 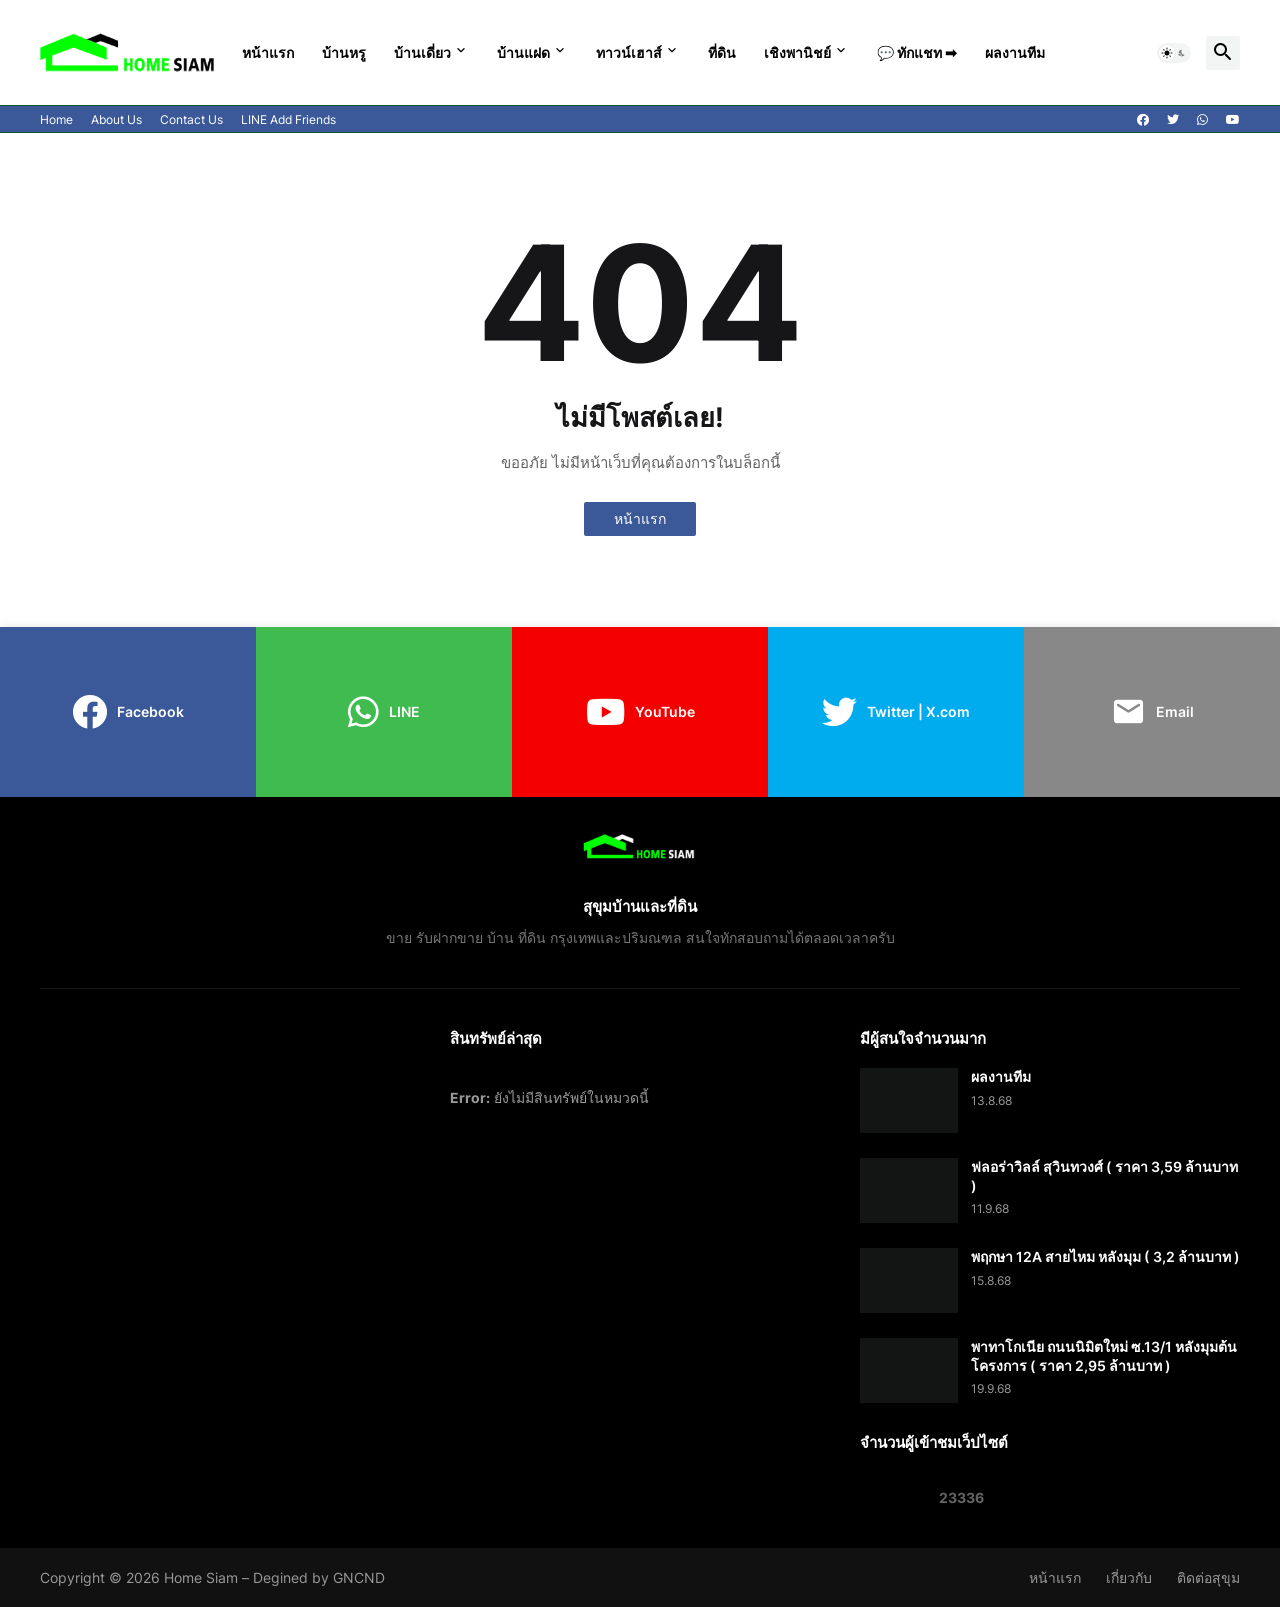 What do you see at coordinates (268, 52) in the screenshot?
I see `หน้าแรก` at bounding box center [268, 52].